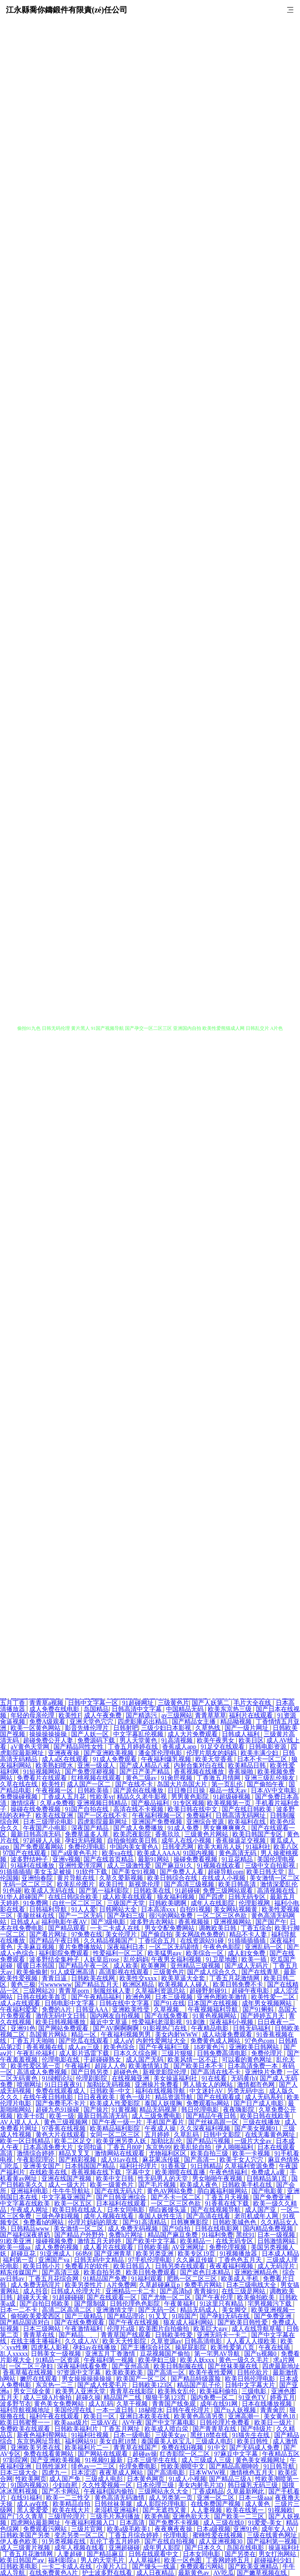 This screenshot has height=2576, width=300. I want to click on 国产成人综合久久, so click(213, 1972).